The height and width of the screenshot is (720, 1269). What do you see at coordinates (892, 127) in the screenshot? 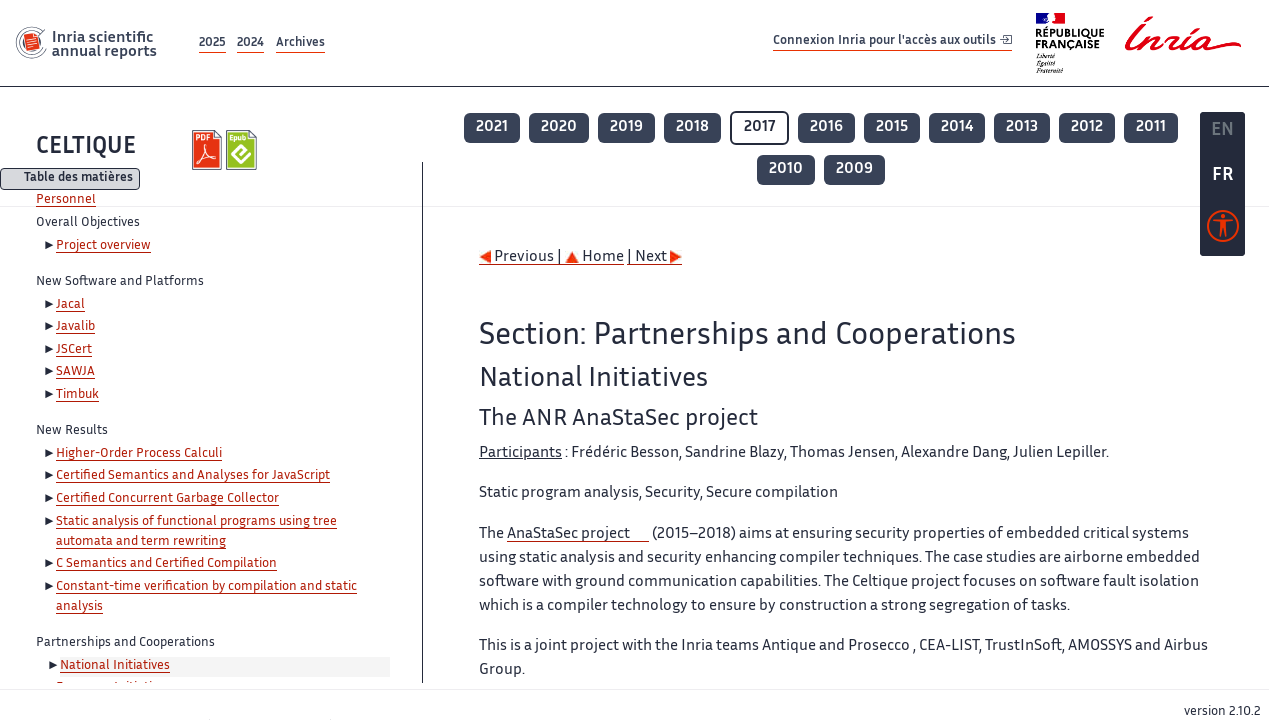
I see `2015` at bounding box center [892, 127].